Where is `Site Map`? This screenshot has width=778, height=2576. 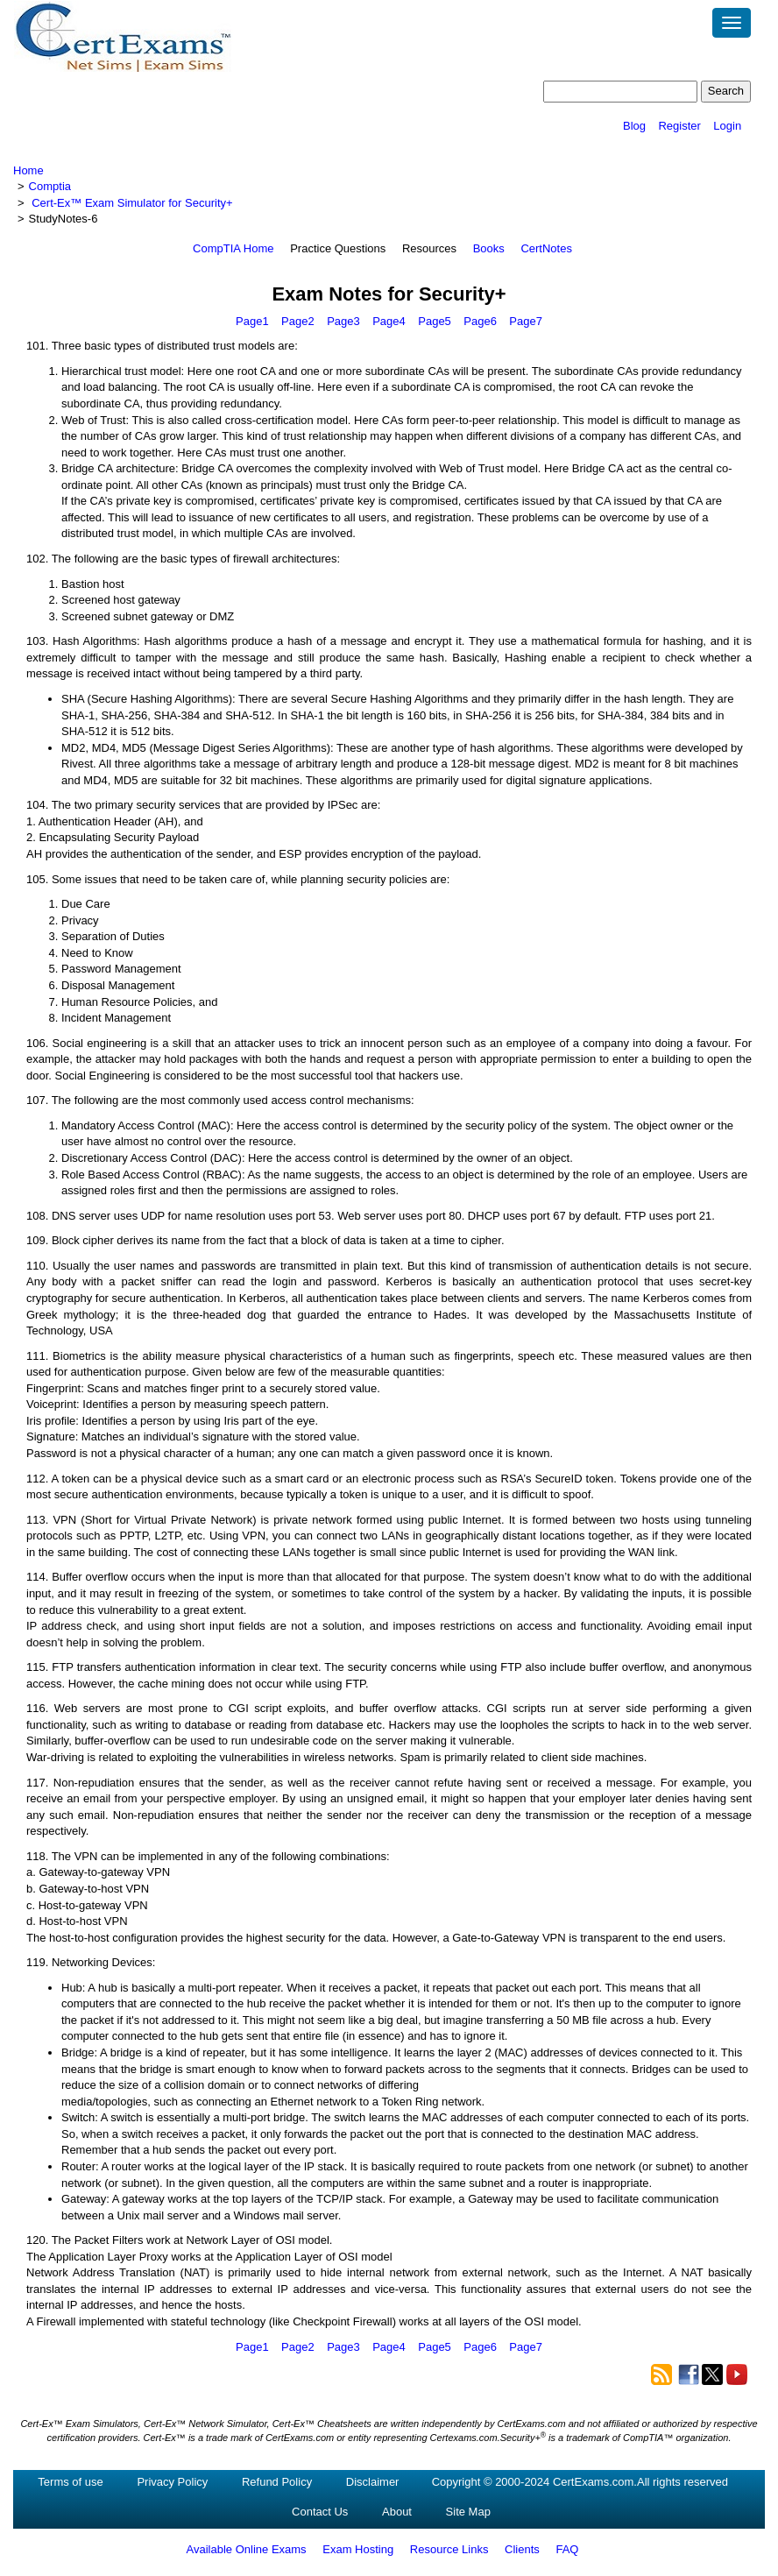
Site Map is located at coordinates (468, 2511).